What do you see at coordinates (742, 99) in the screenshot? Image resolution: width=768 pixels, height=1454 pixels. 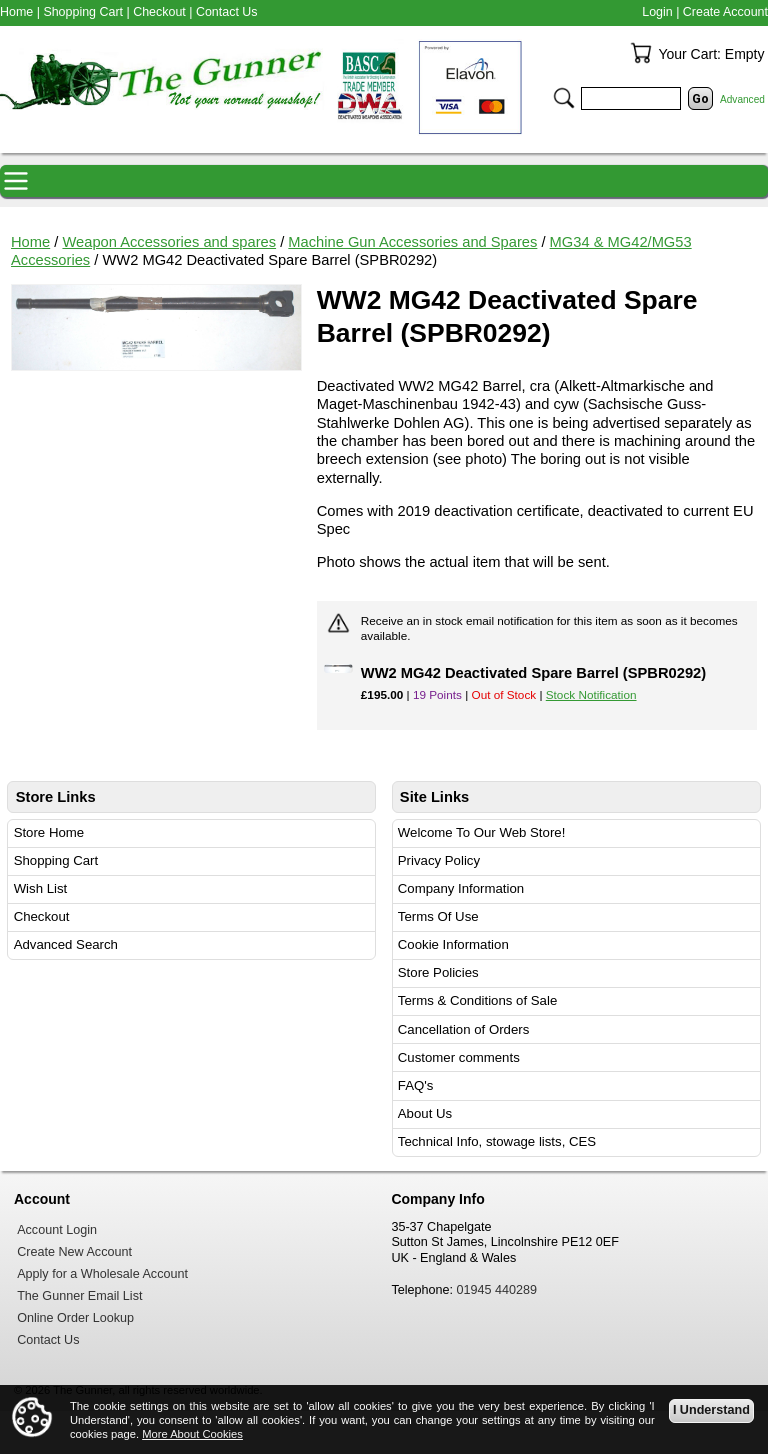 I see `Advanced` at bounding box center [742, 99].